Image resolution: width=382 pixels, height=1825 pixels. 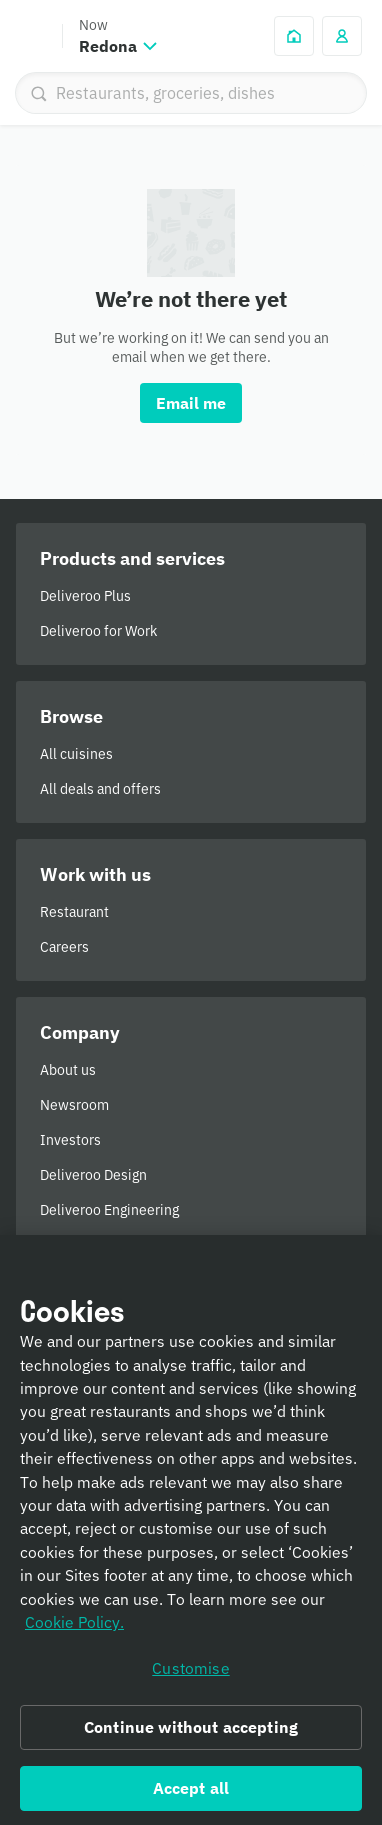 I want to click on Restaurant, so click(x=74, y=912).